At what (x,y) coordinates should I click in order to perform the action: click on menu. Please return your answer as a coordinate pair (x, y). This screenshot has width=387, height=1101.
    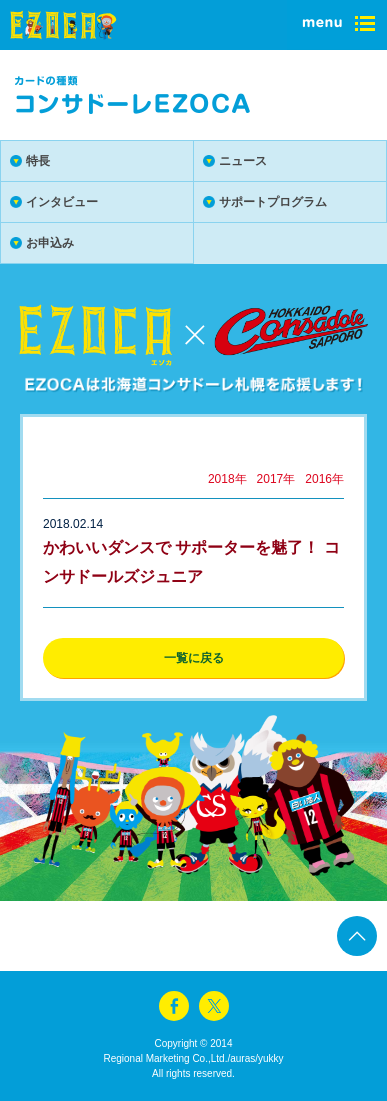
    Looking at the image, I should click on (337, 25).